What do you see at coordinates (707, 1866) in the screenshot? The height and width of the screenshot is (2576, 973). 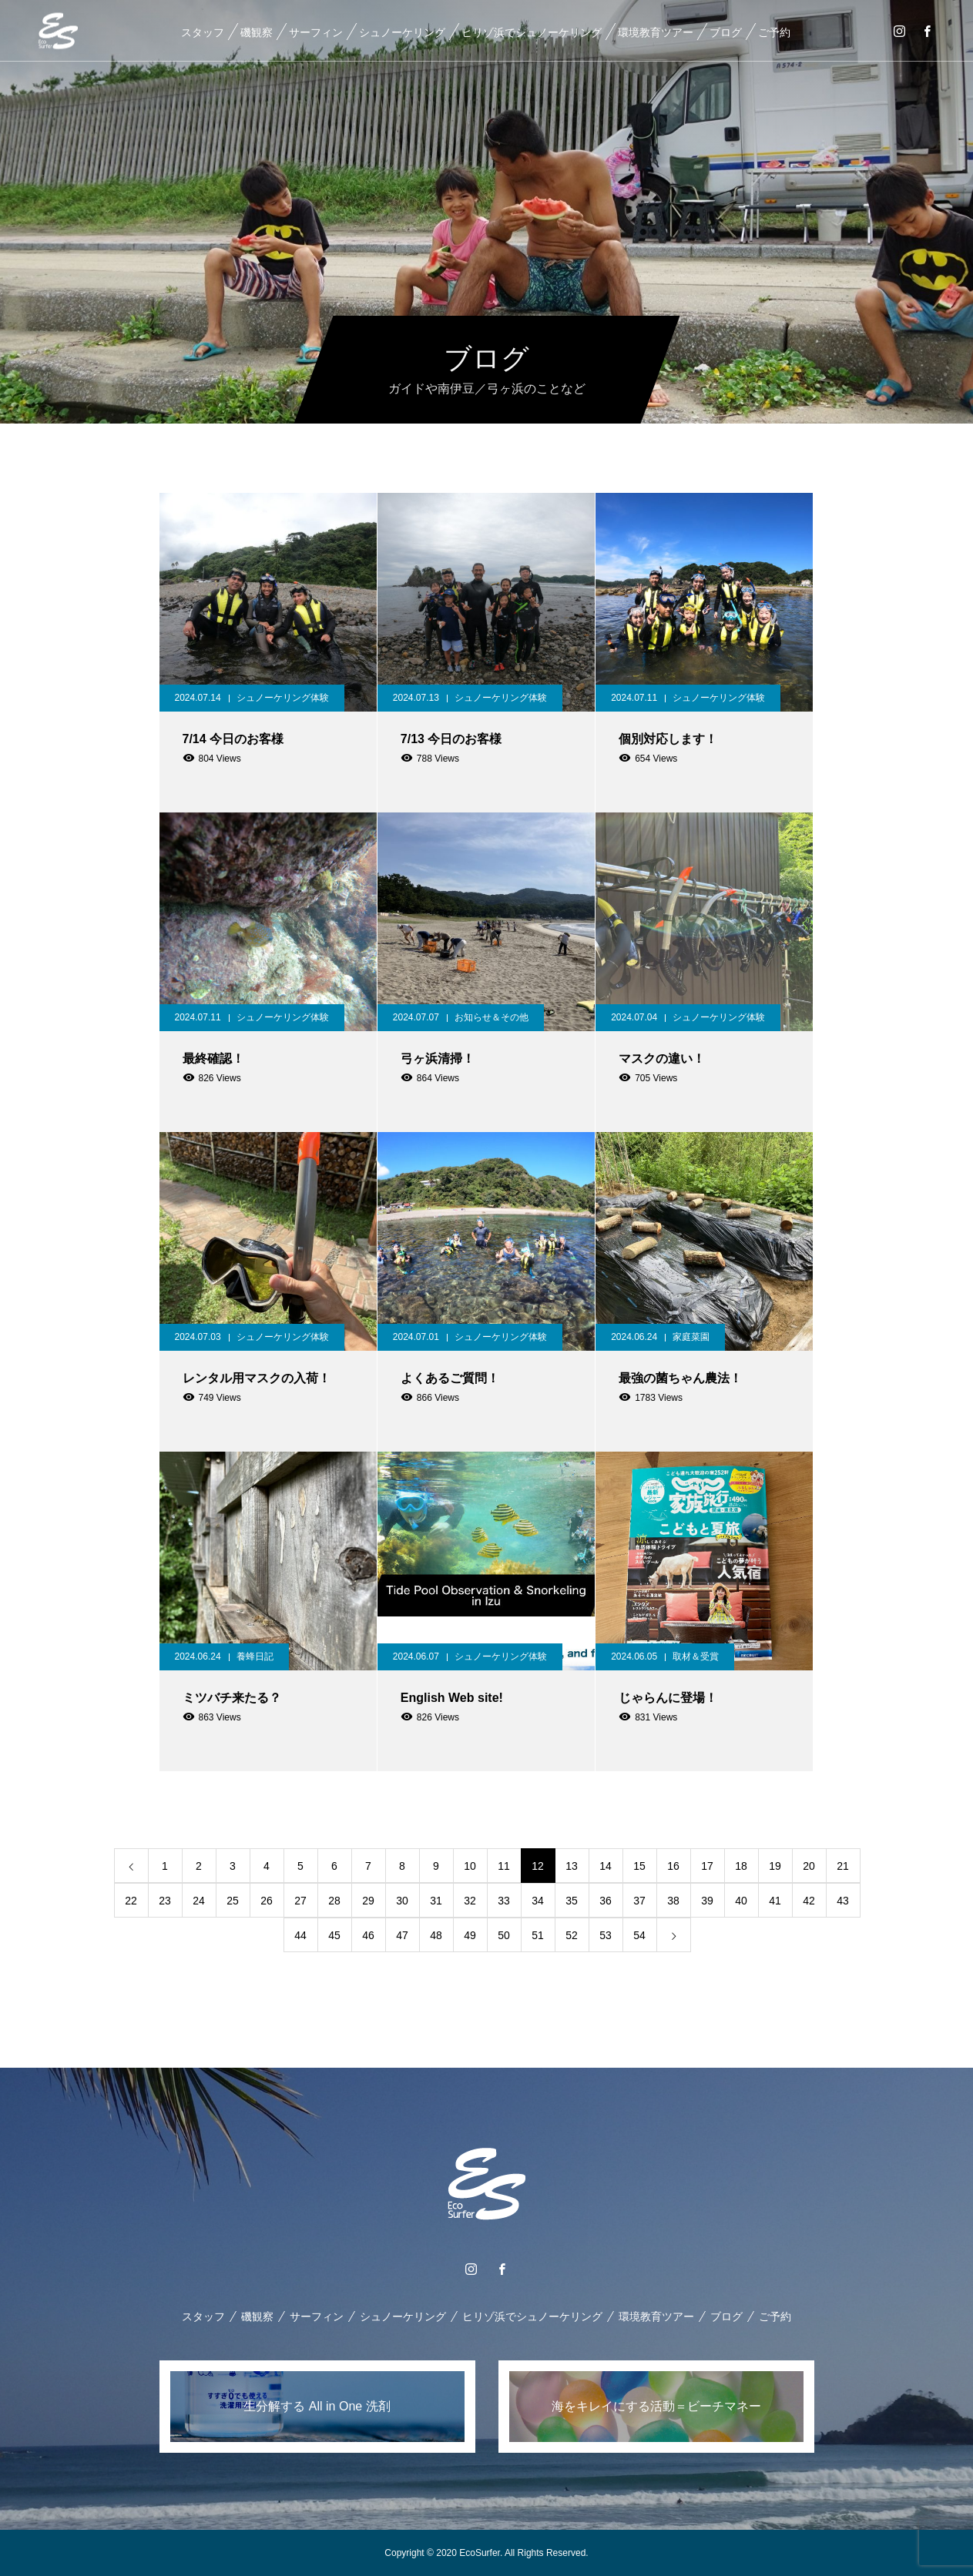 I see `17` at bounding box center [707, 1866].